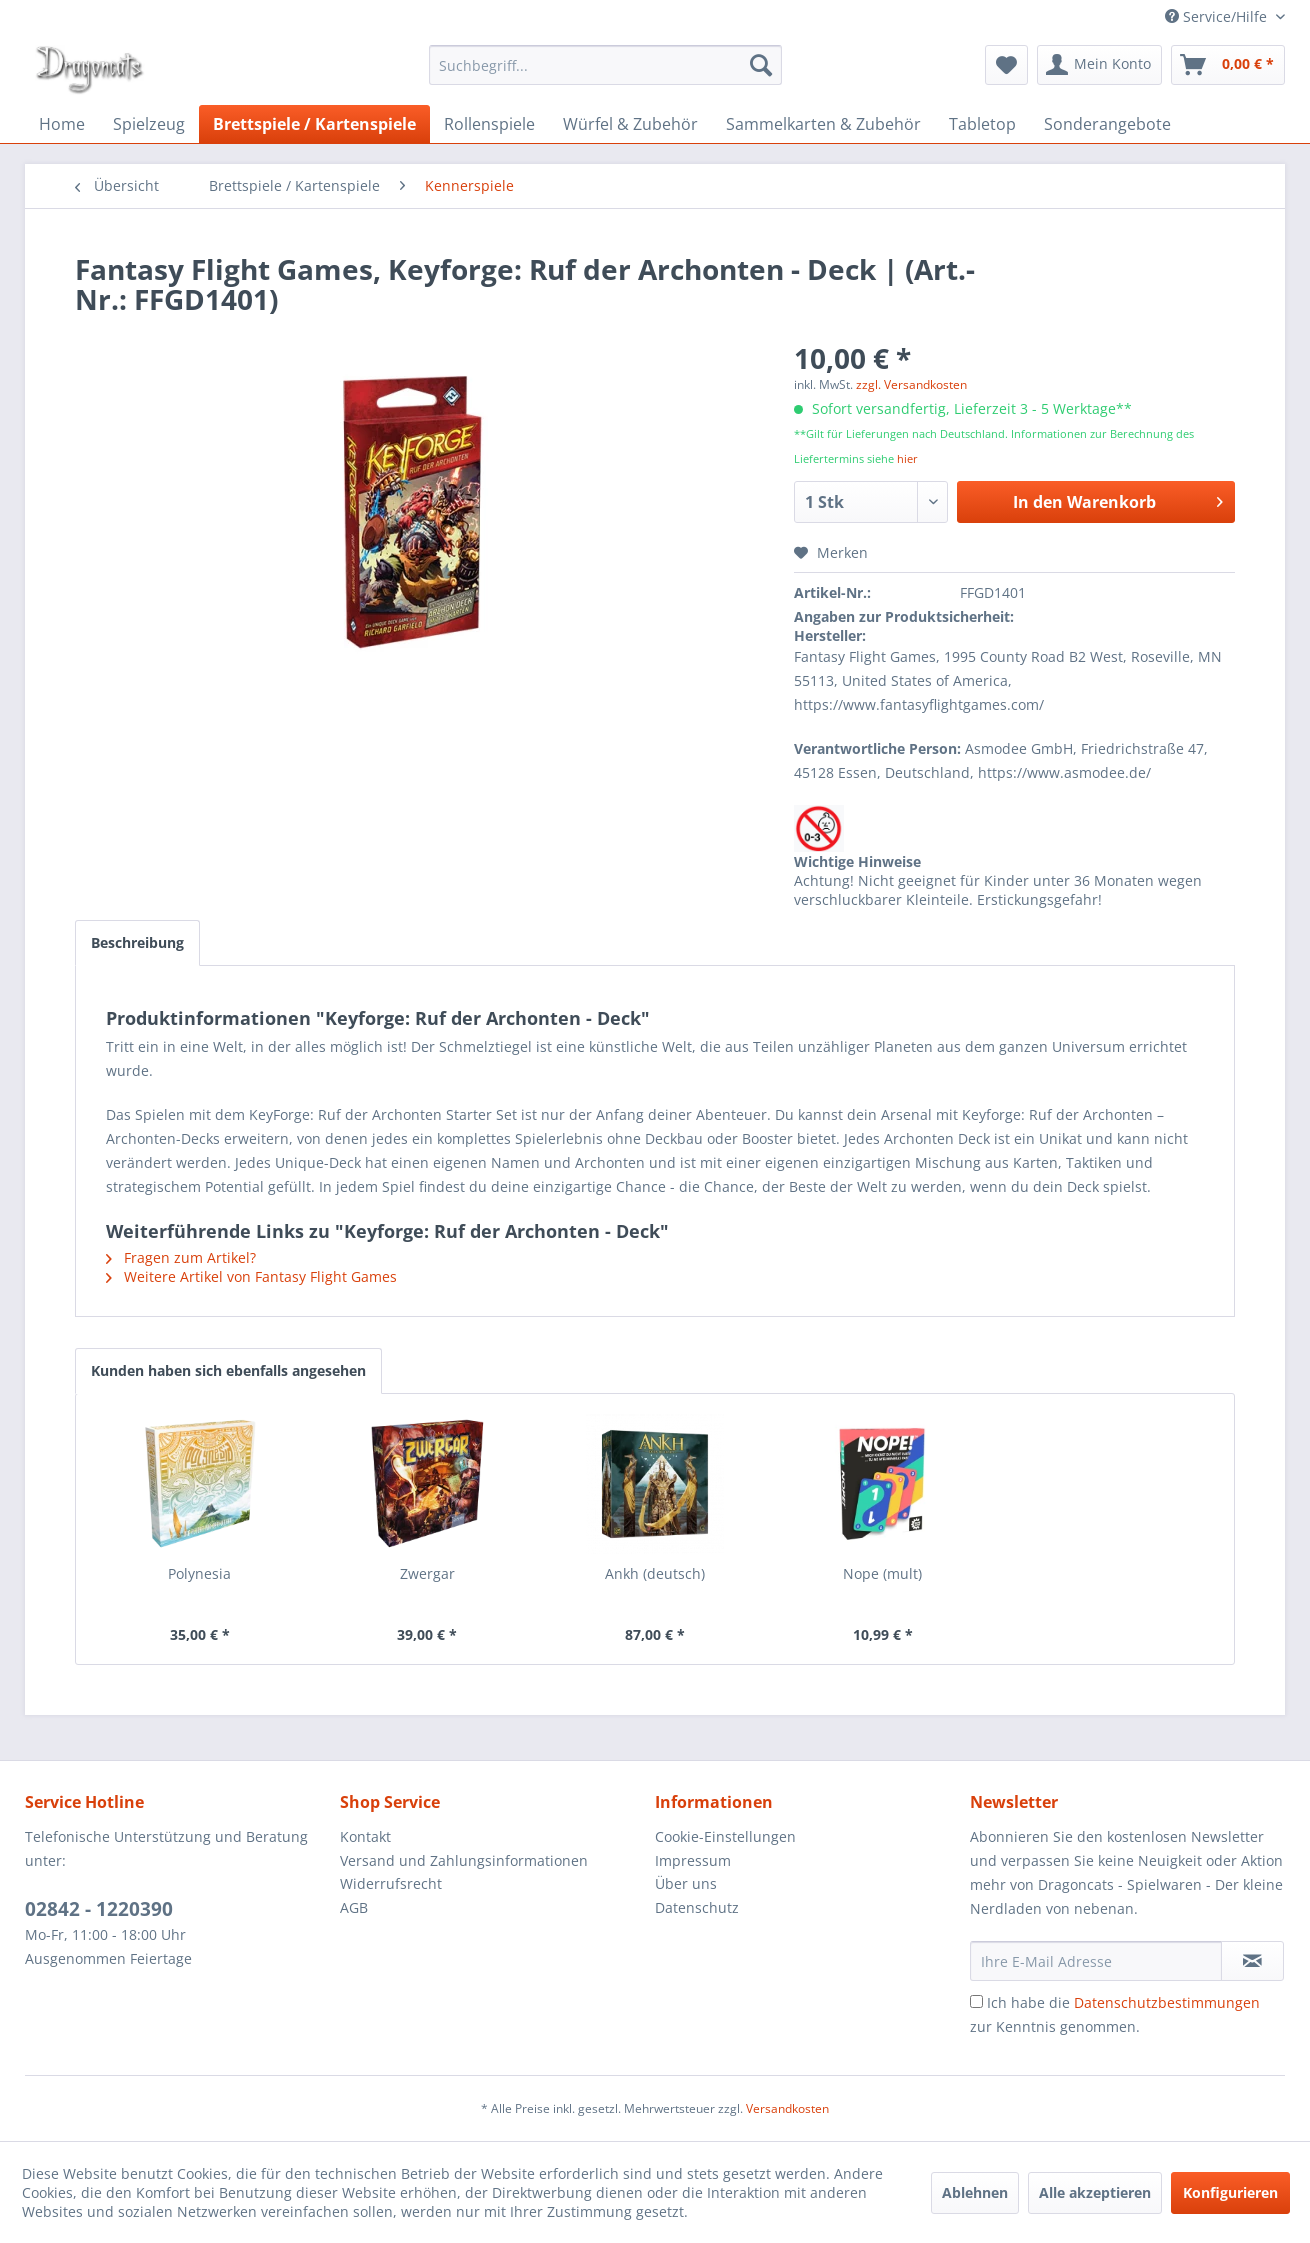 This screenshot has width=1310, height=2243. I want to click on [Merkzettel], so click(1006, 65).